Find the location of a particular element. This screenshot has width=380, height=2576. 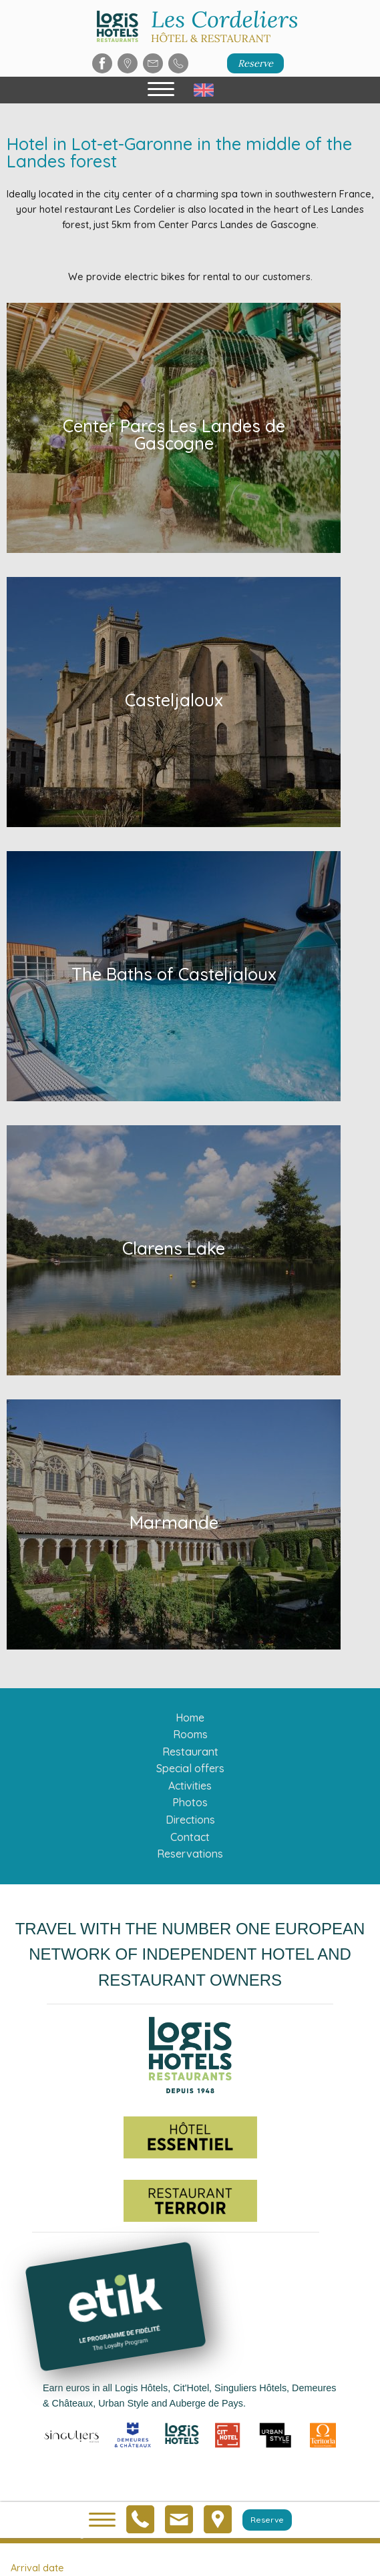

Special offers is located at coordinates (190, 1768).